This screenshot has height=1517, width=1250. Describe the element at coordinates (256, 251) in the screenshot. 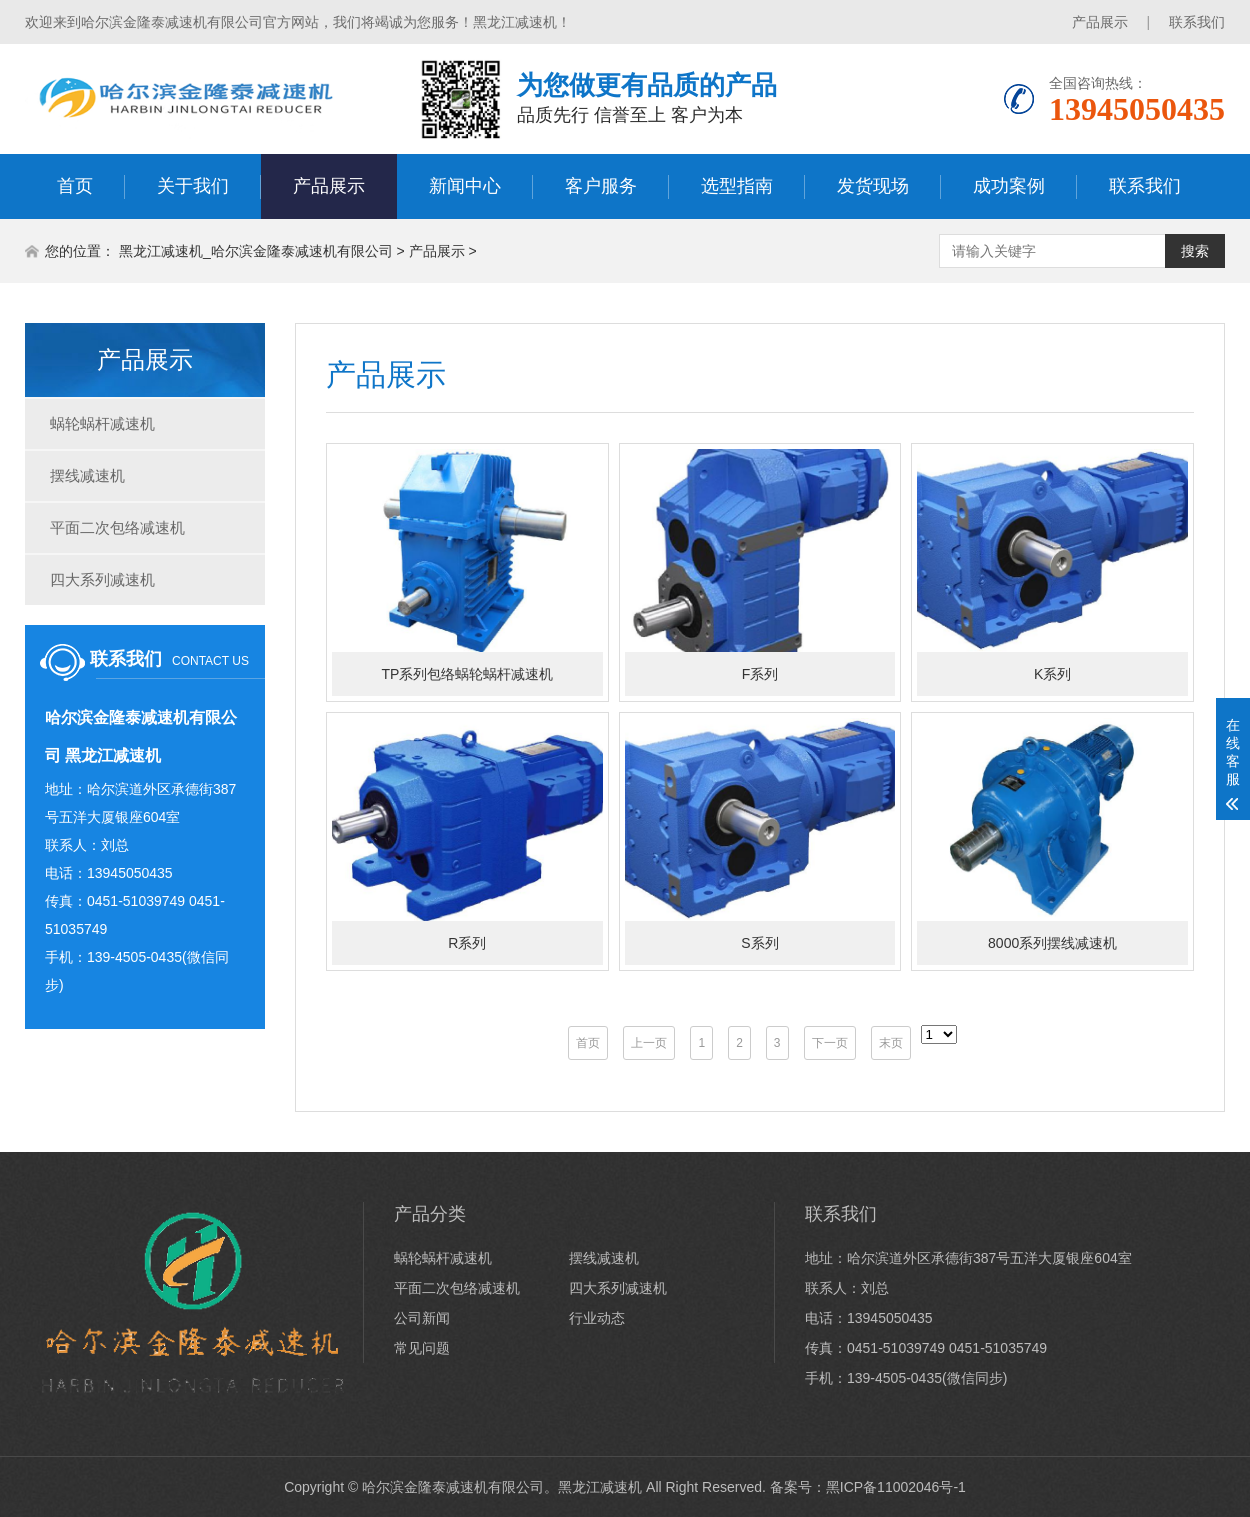

I see `黑龙江减速机_哈尔滨金隆泰减速机有限公司` at that location.